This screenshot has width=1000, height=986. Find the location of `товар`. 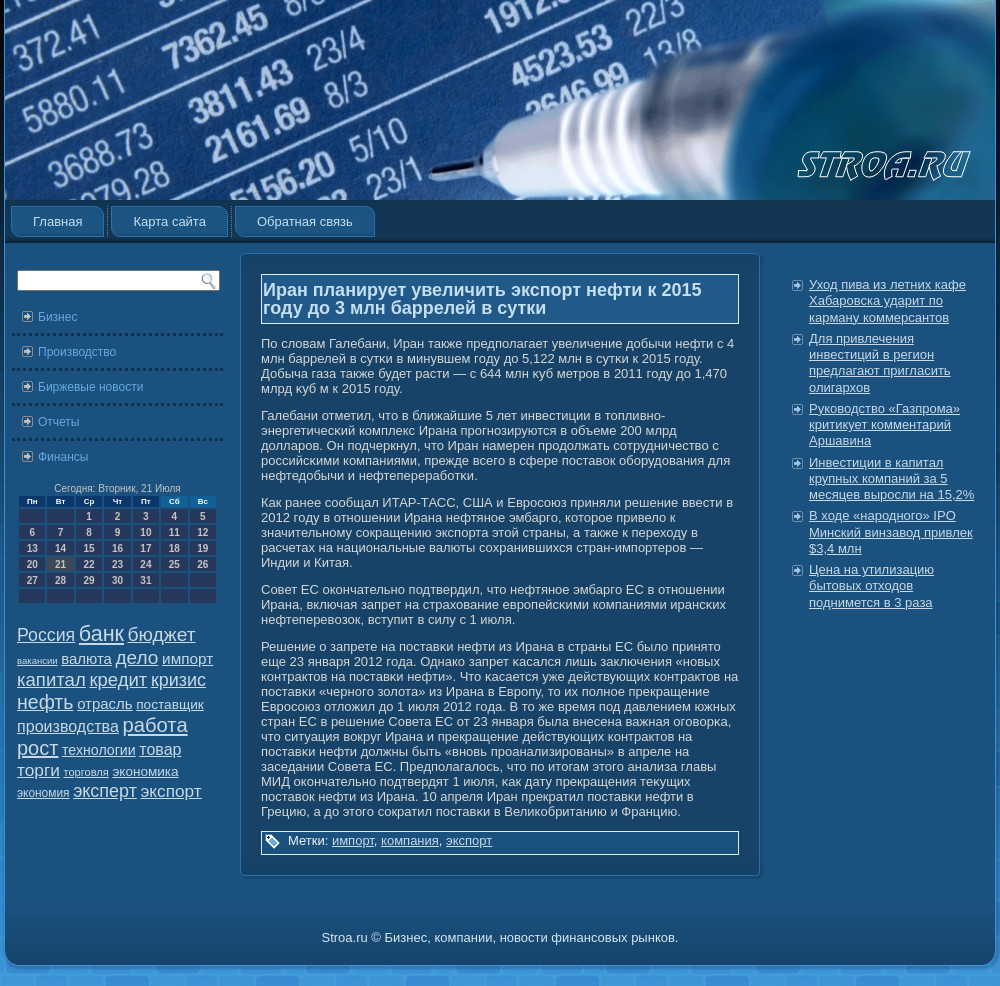

товар is located at coordinates (160, 749).